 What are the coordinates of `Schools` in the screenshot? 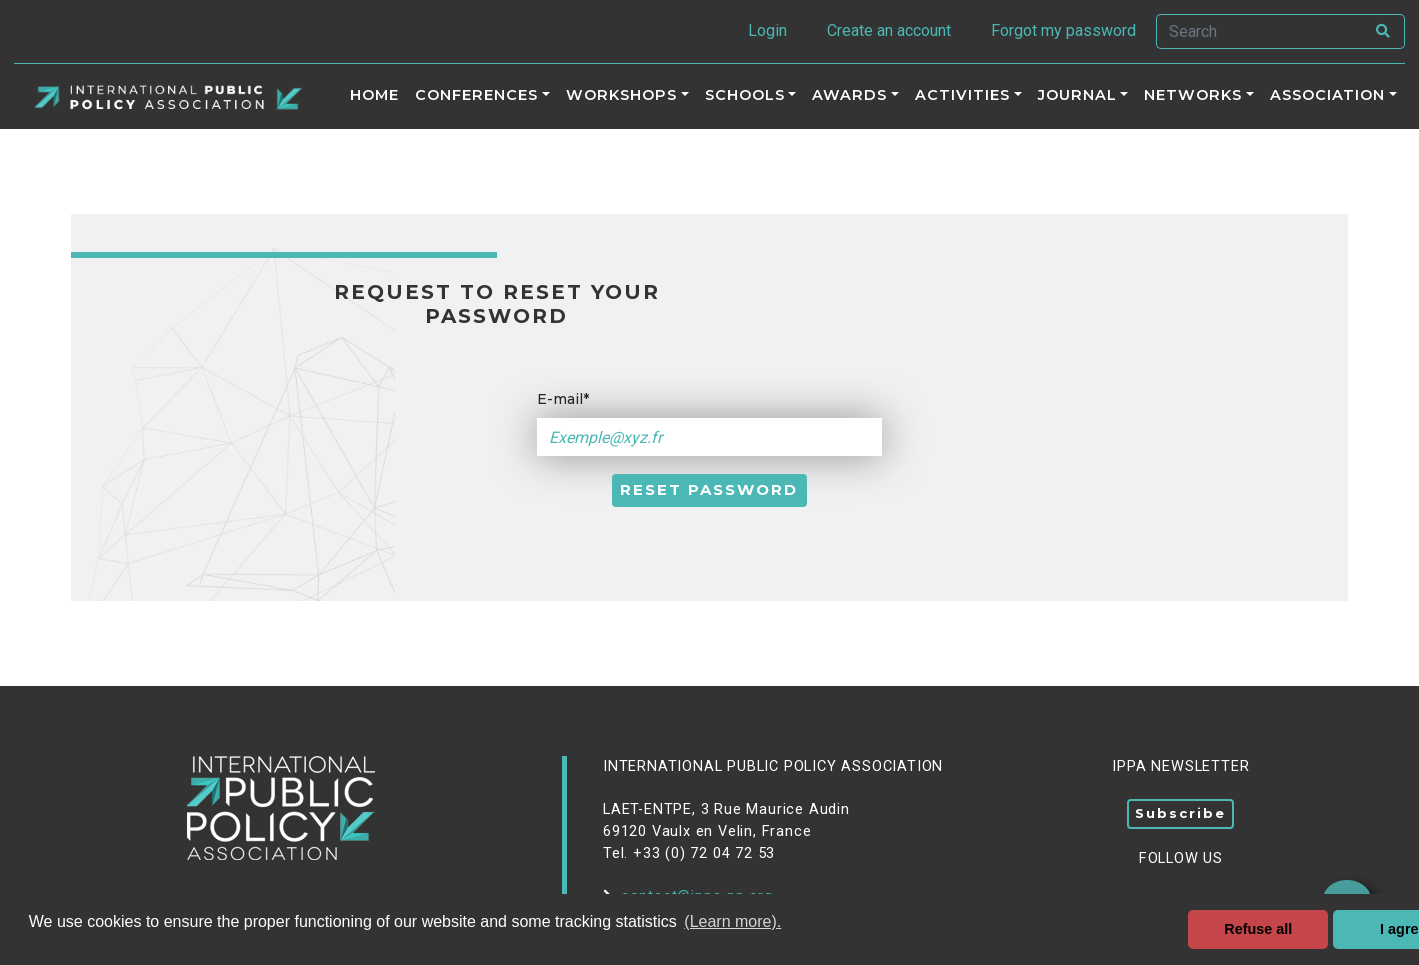 It's located at (745, 95).